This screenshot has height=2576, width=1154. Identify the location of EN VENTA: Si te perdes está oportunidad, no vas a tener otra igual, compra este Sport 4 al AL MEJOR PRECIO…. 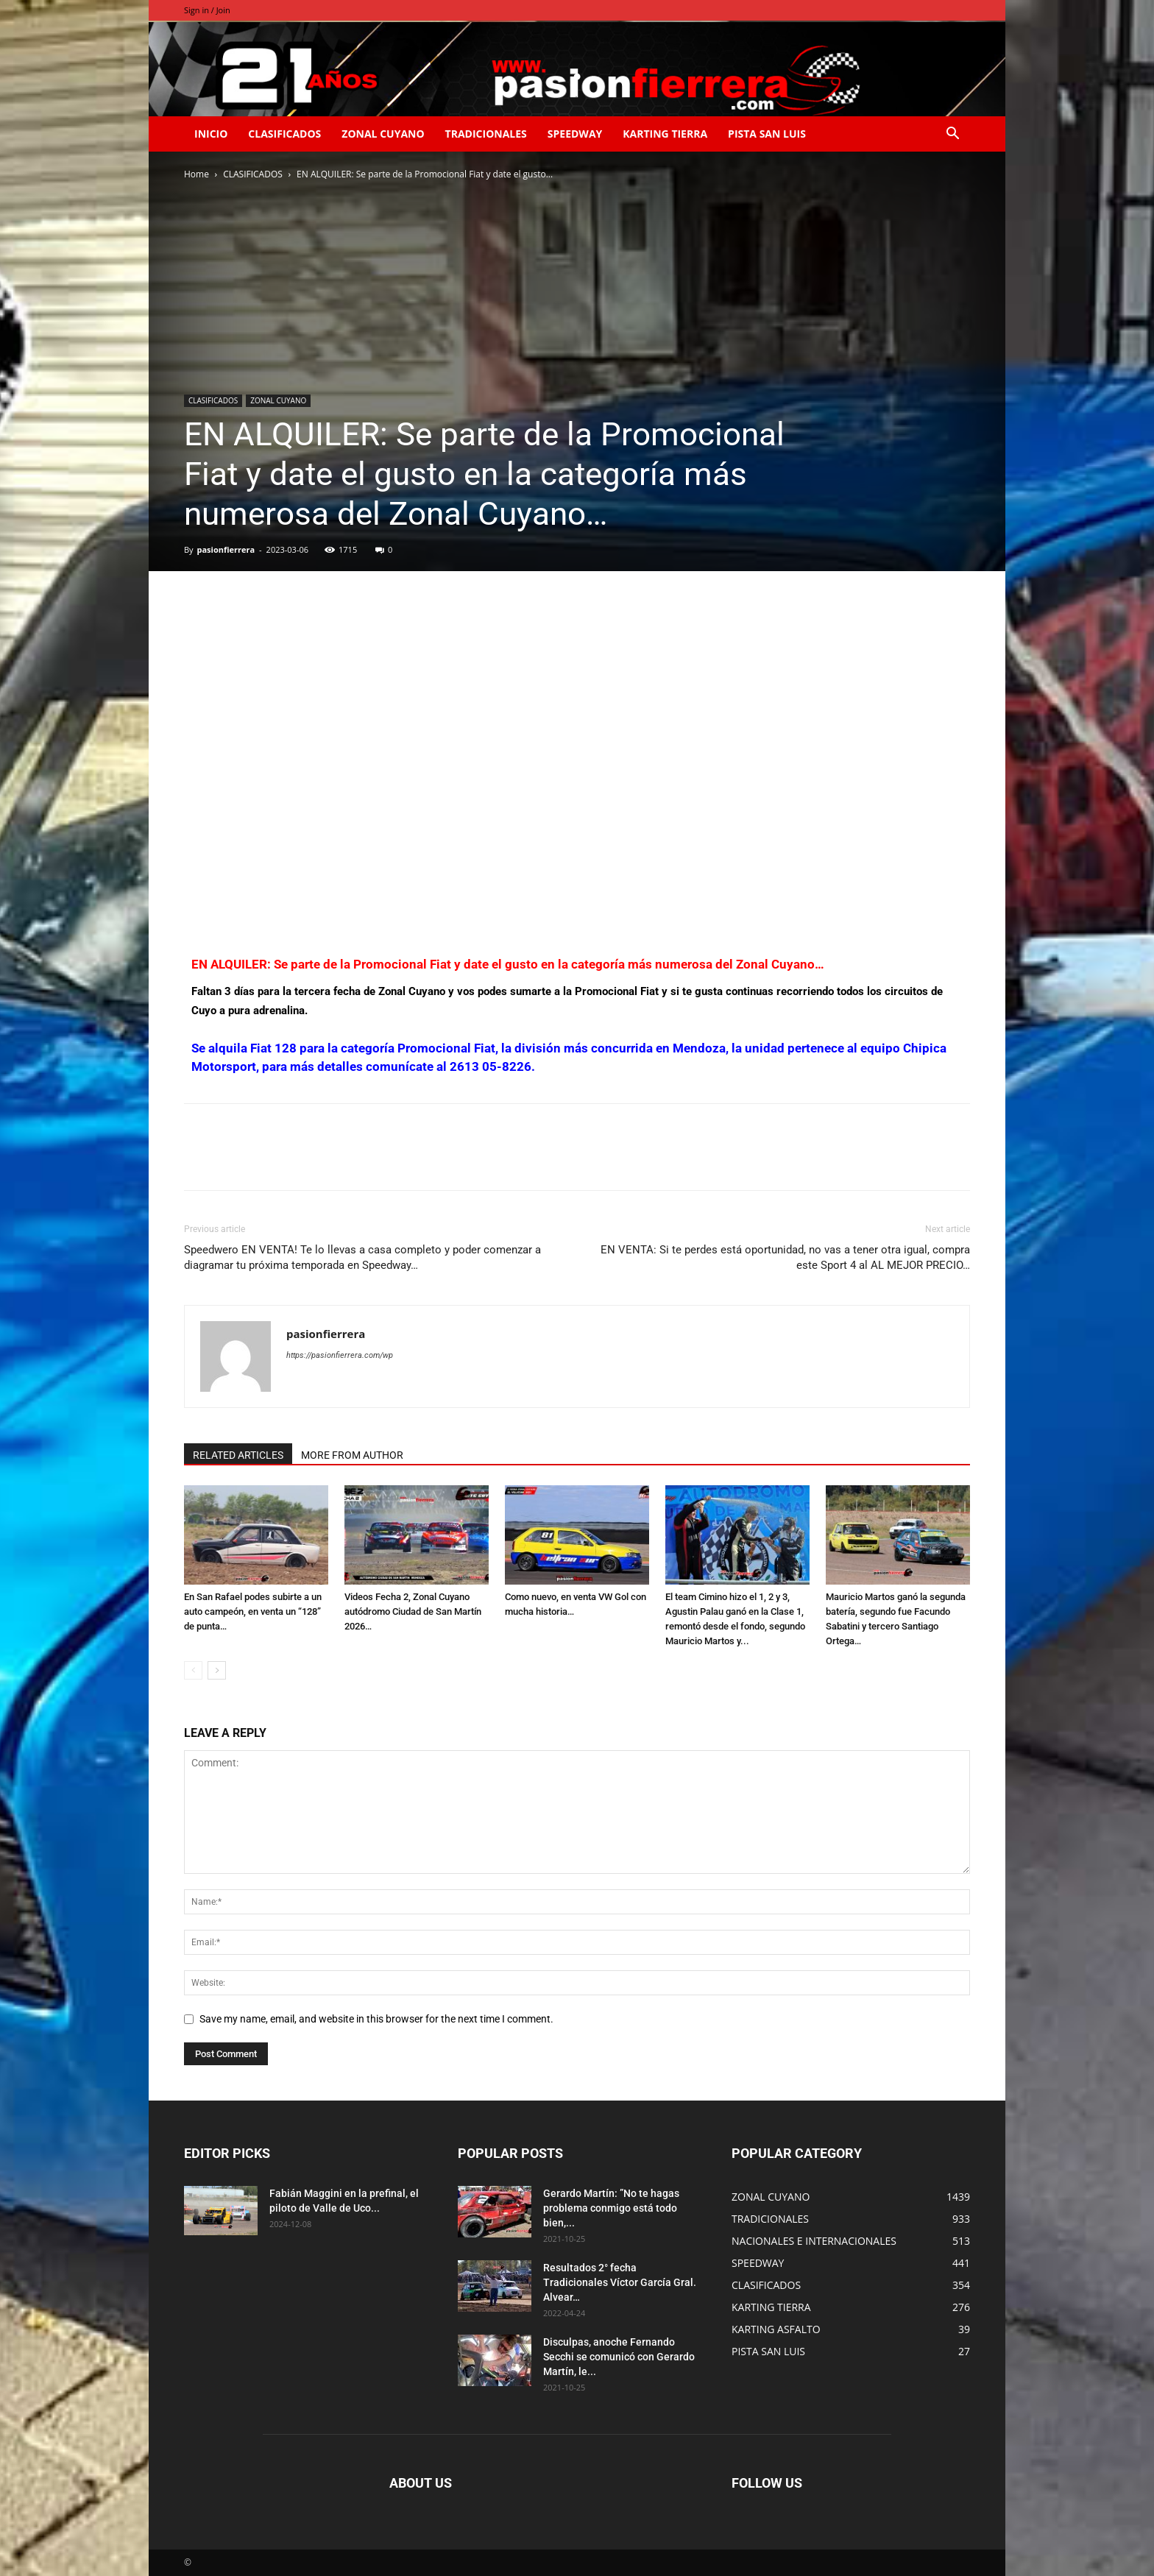
(785, 1257).